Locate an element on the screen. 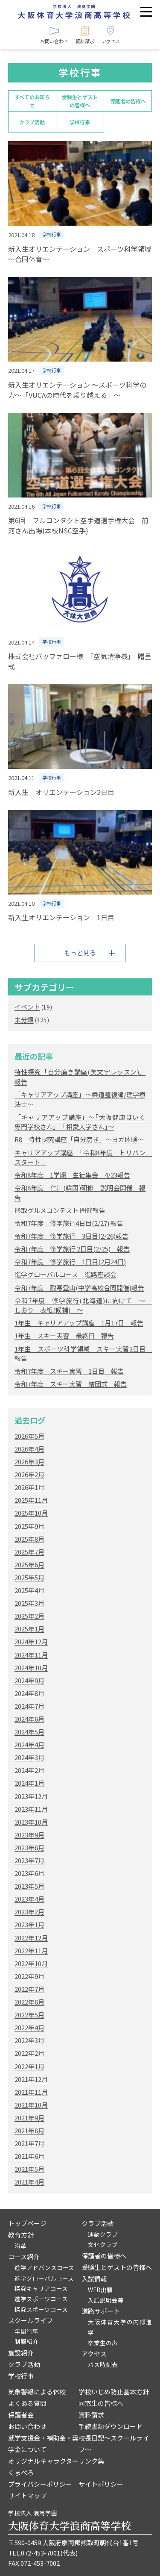  イベント is located at coordinates (27, 1006).